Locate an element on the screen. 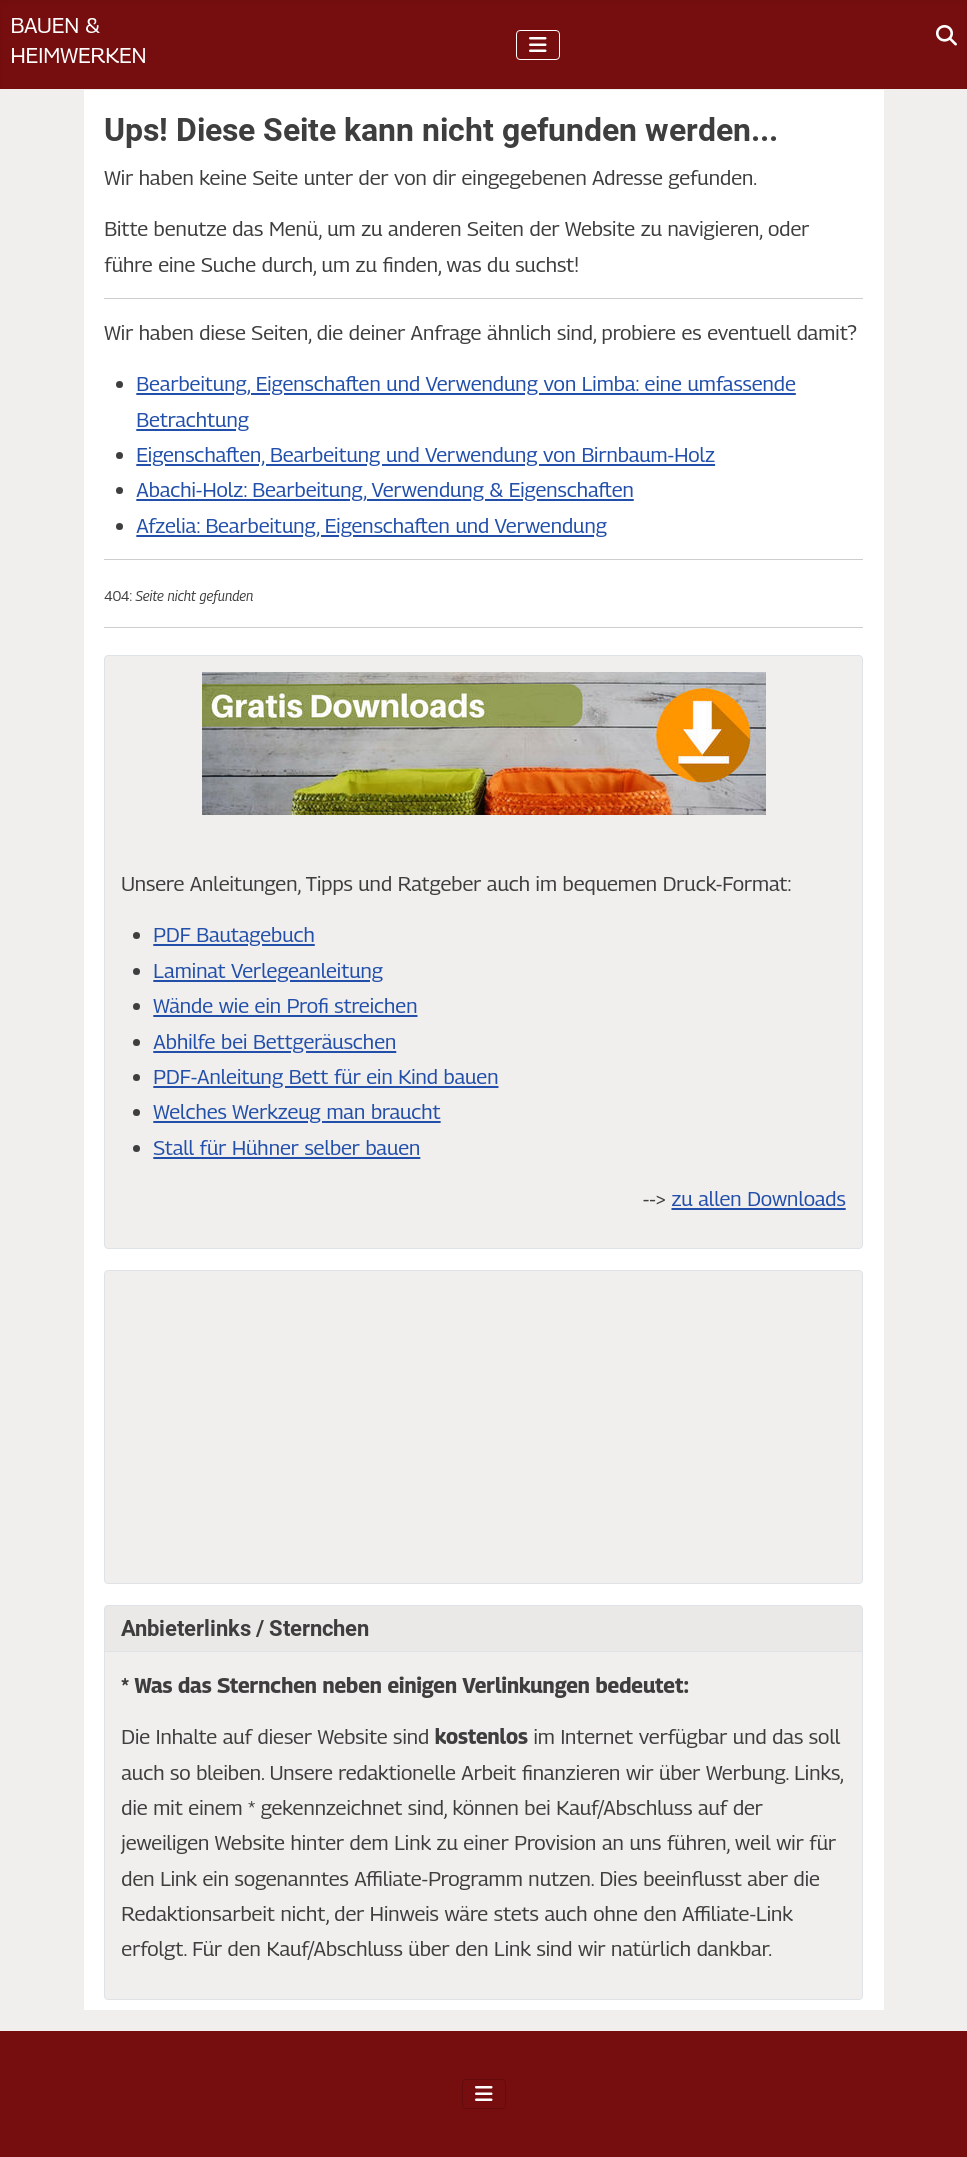 This screenshot has width=967, height=2157. Abhilfe bei Bettgeräuschen is located at coordinates (274, 1041).